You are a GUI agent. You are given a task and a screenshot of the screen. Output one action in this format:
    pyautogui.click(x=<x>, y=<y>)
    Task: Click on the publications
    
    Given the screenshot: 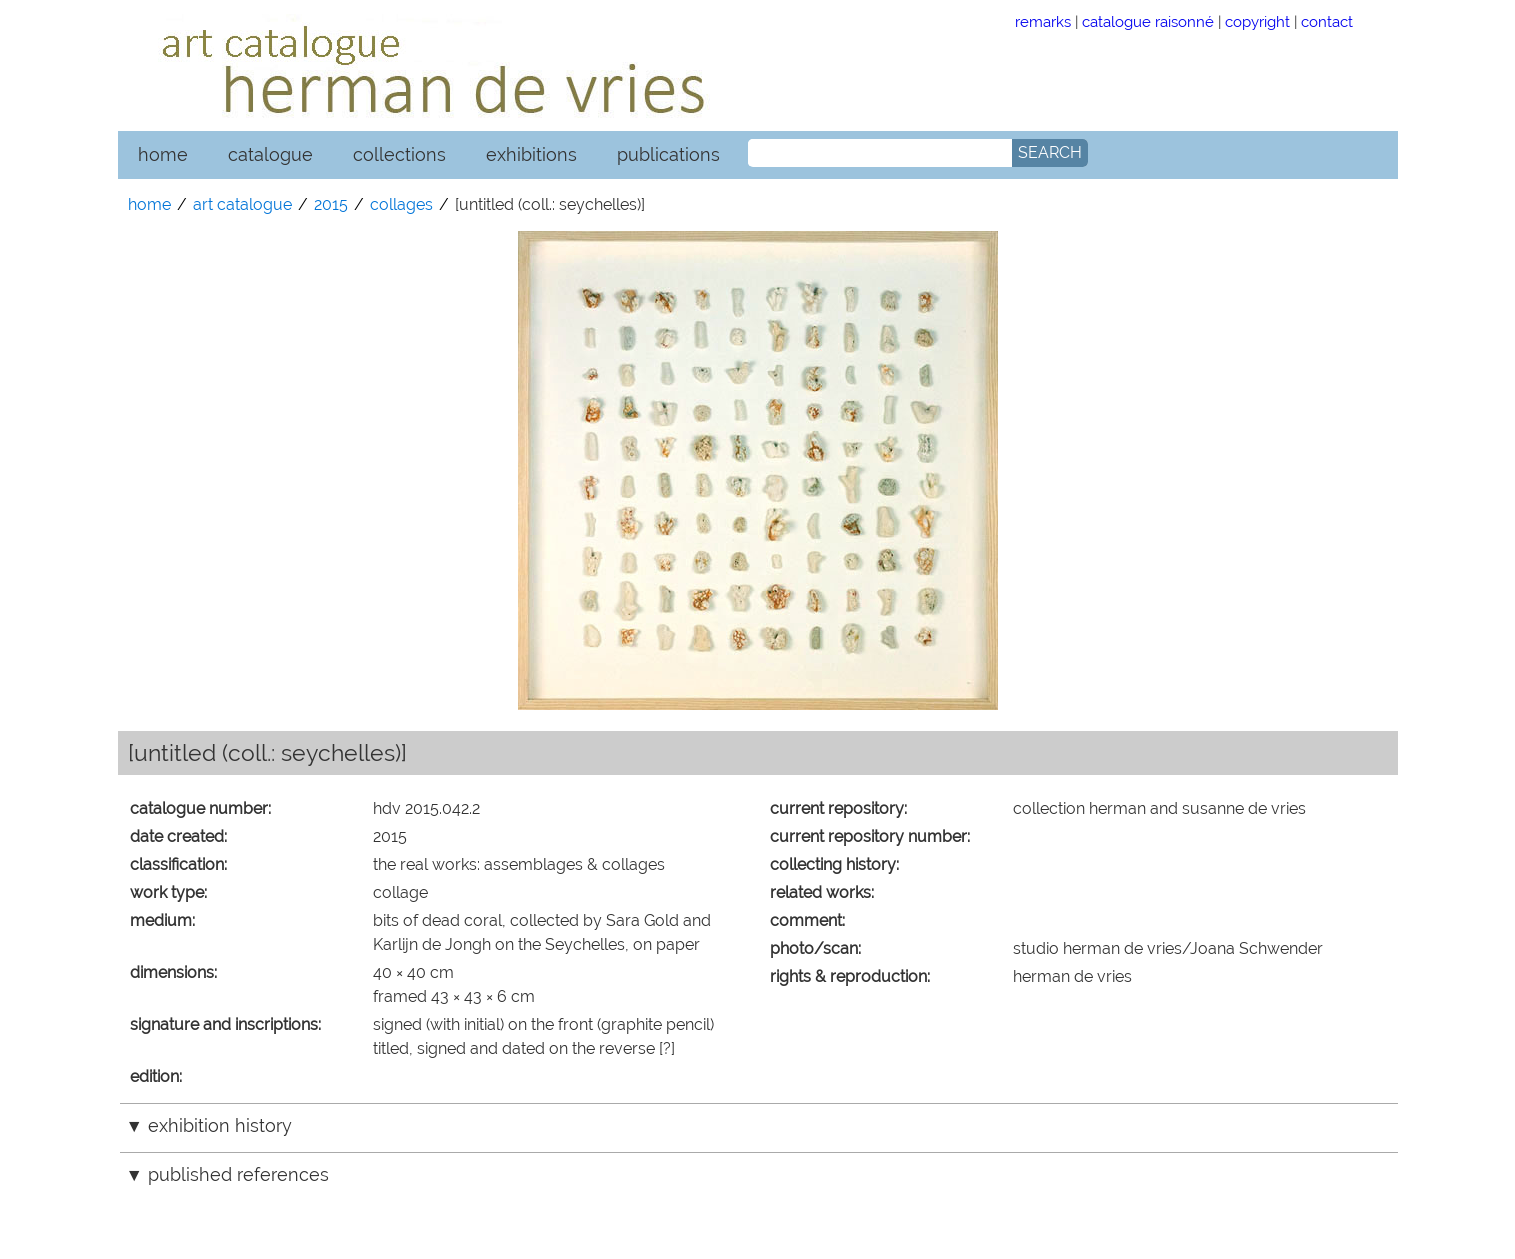 What is the action you would take?
    pyautogui.click(x=668, y=154)
    